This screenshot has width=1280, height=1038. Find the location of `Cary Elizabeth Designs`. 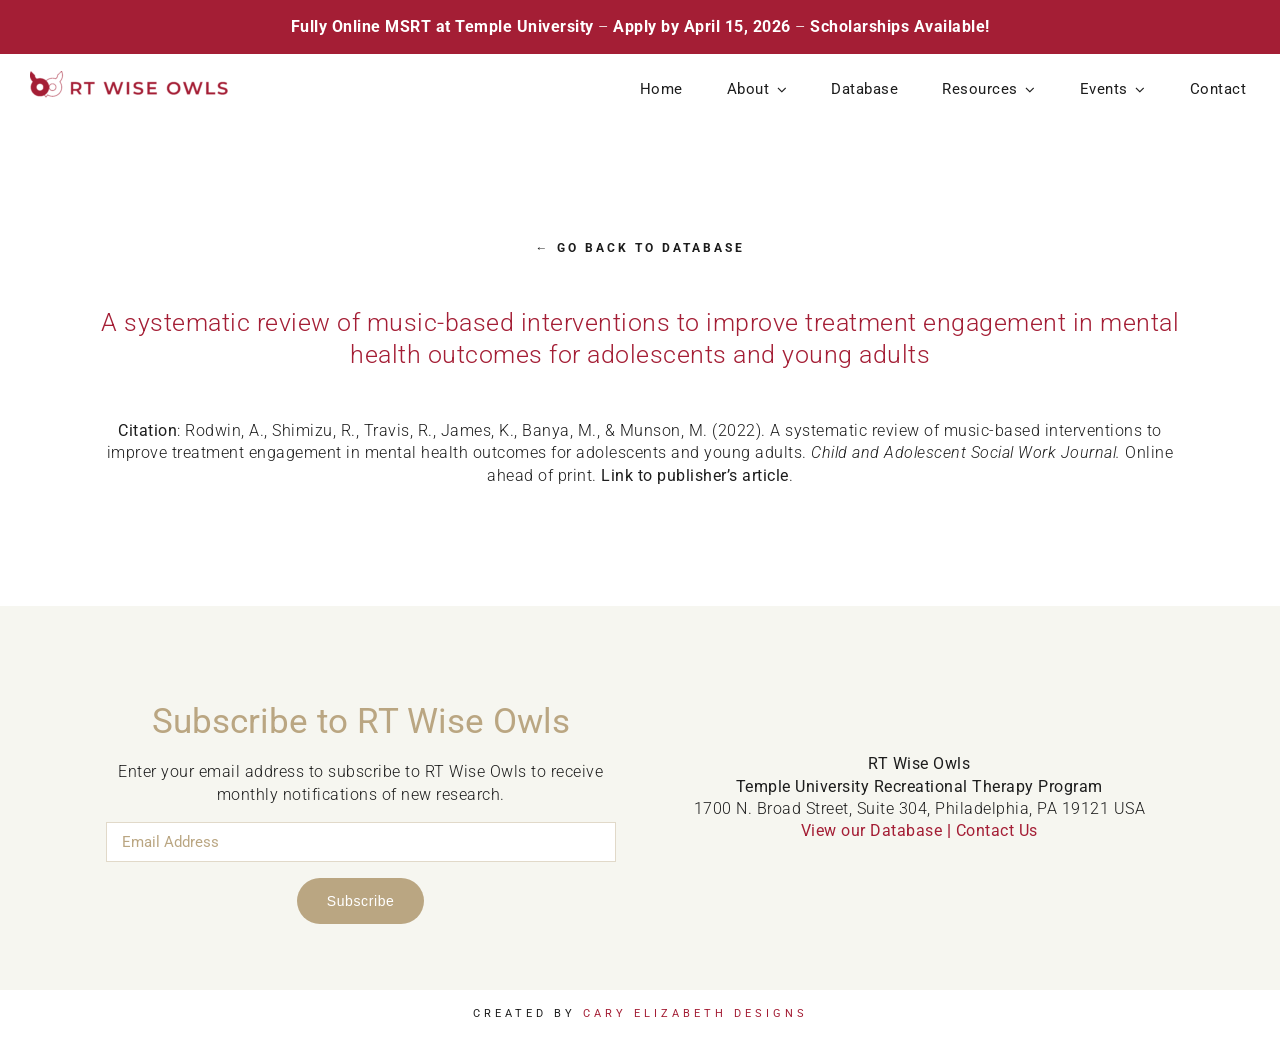

Cary Elizabeth Designs is located at coordinates (695, 1013).